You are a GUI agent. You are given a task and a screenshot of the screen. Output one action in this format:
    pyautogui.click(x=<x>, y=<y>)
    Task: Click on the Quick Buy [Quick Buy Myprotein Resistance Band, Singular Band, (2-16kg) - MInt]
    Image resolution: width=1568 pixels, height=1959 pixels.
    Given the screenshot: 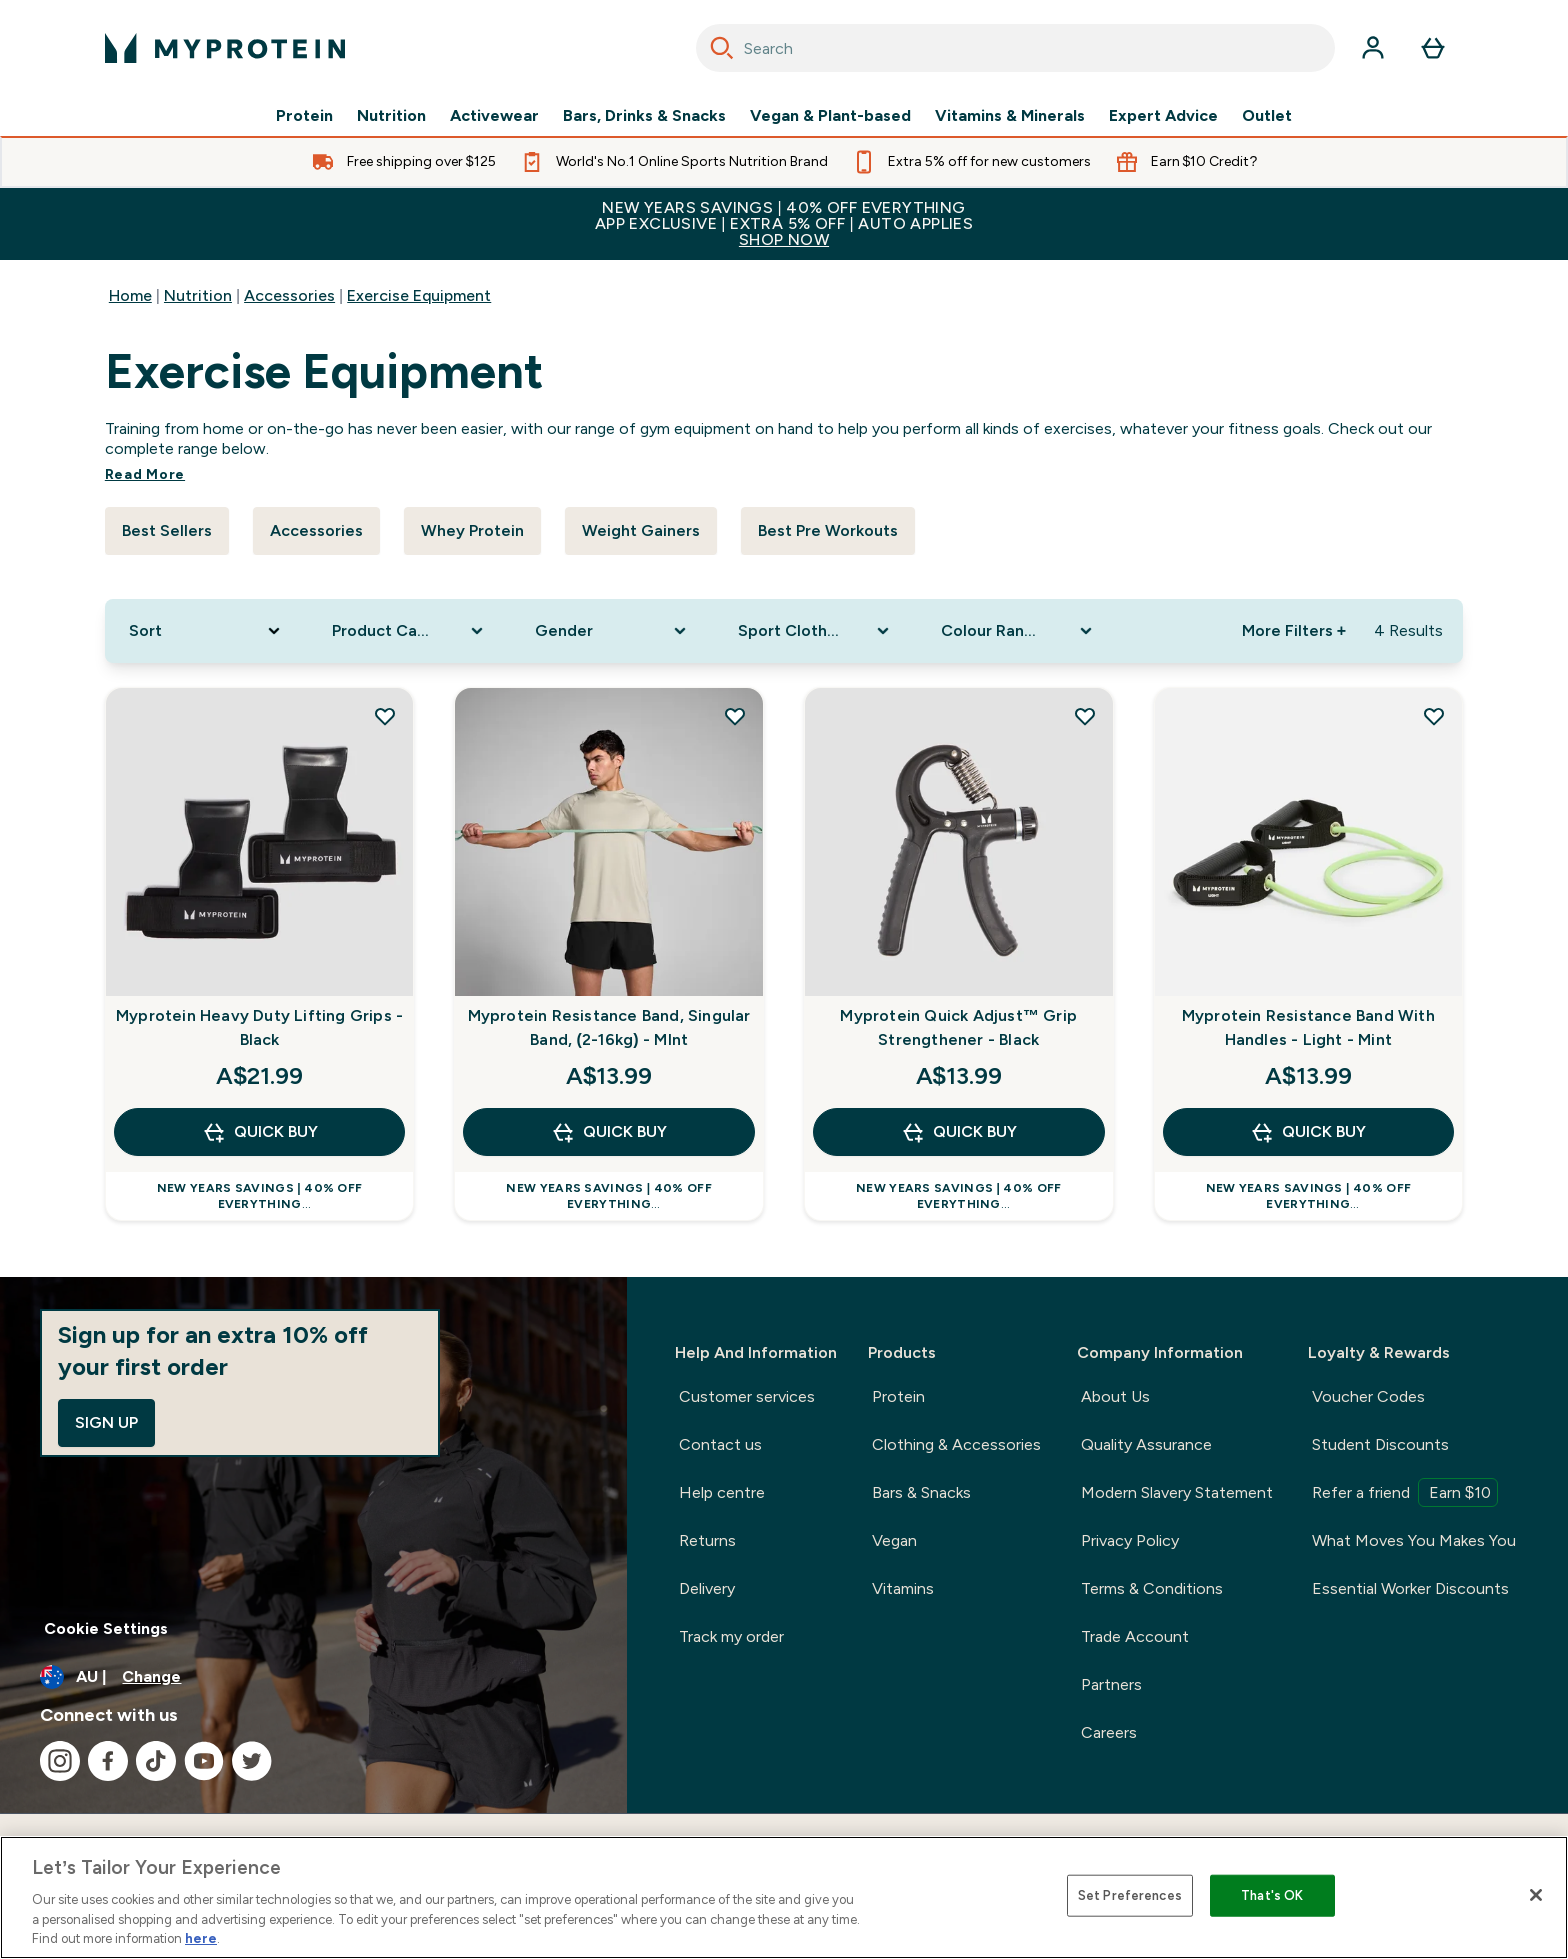 What is the action you would take?
    pyautogui.click(x=609, y=1132)
    